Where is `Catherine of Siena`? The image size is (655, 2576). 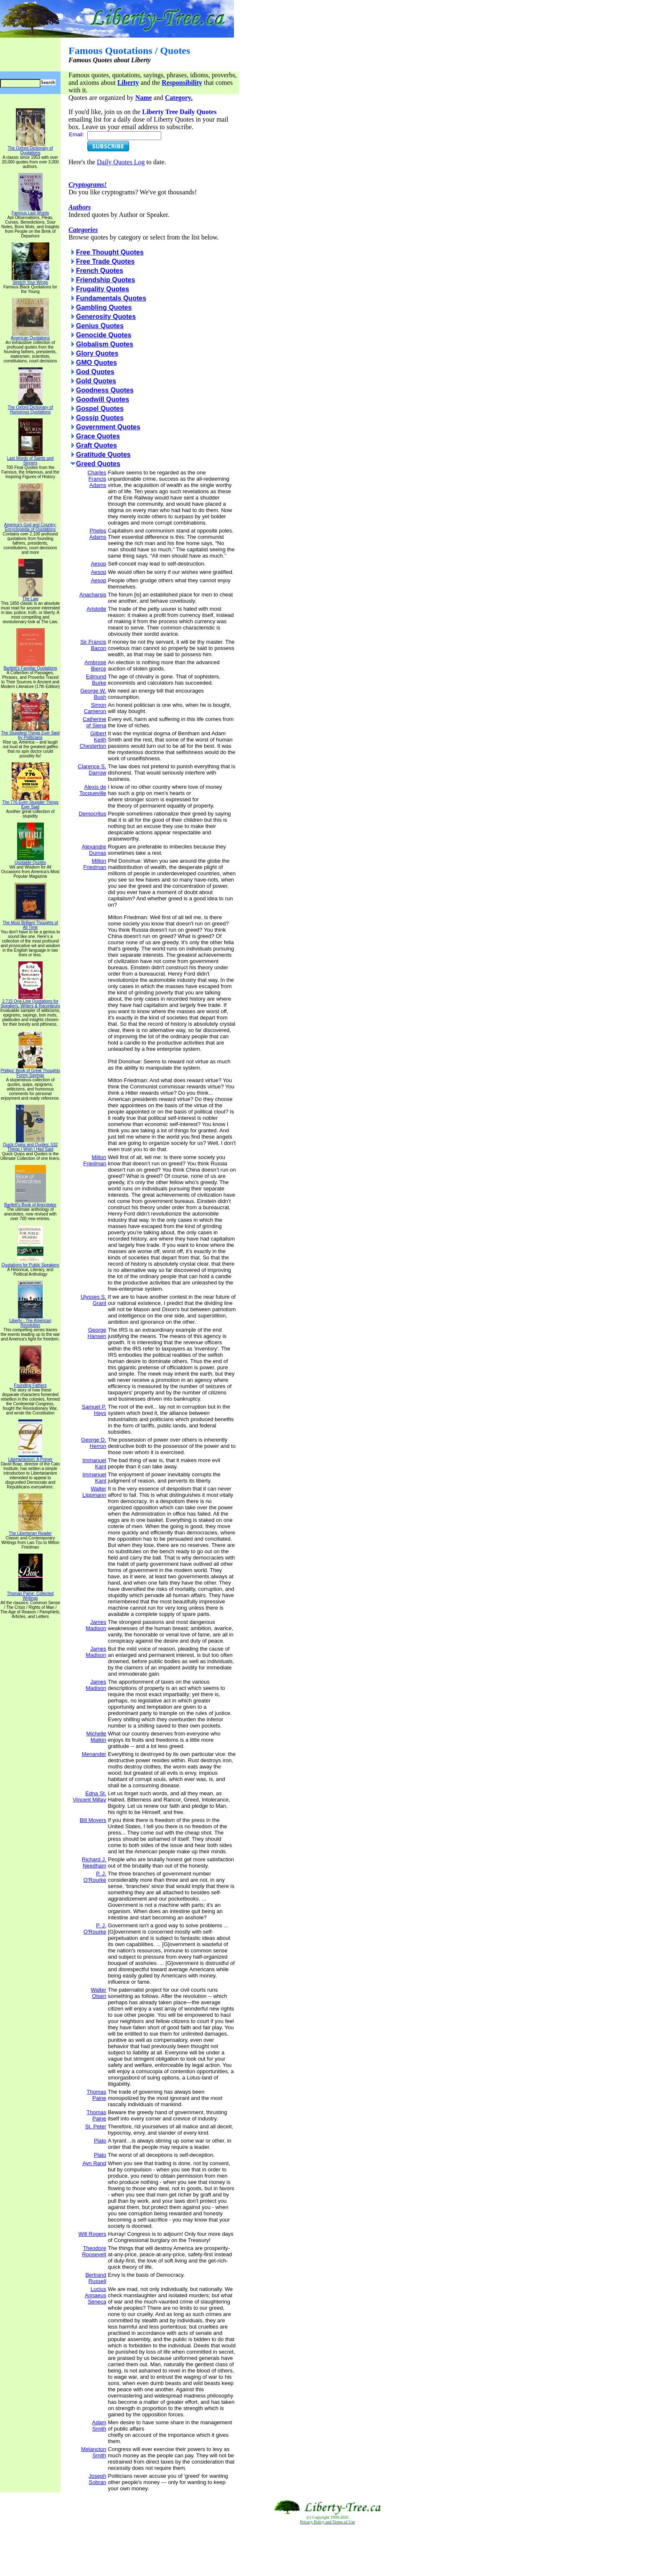 Catherine of Siena is located at coordinates (94, 722).